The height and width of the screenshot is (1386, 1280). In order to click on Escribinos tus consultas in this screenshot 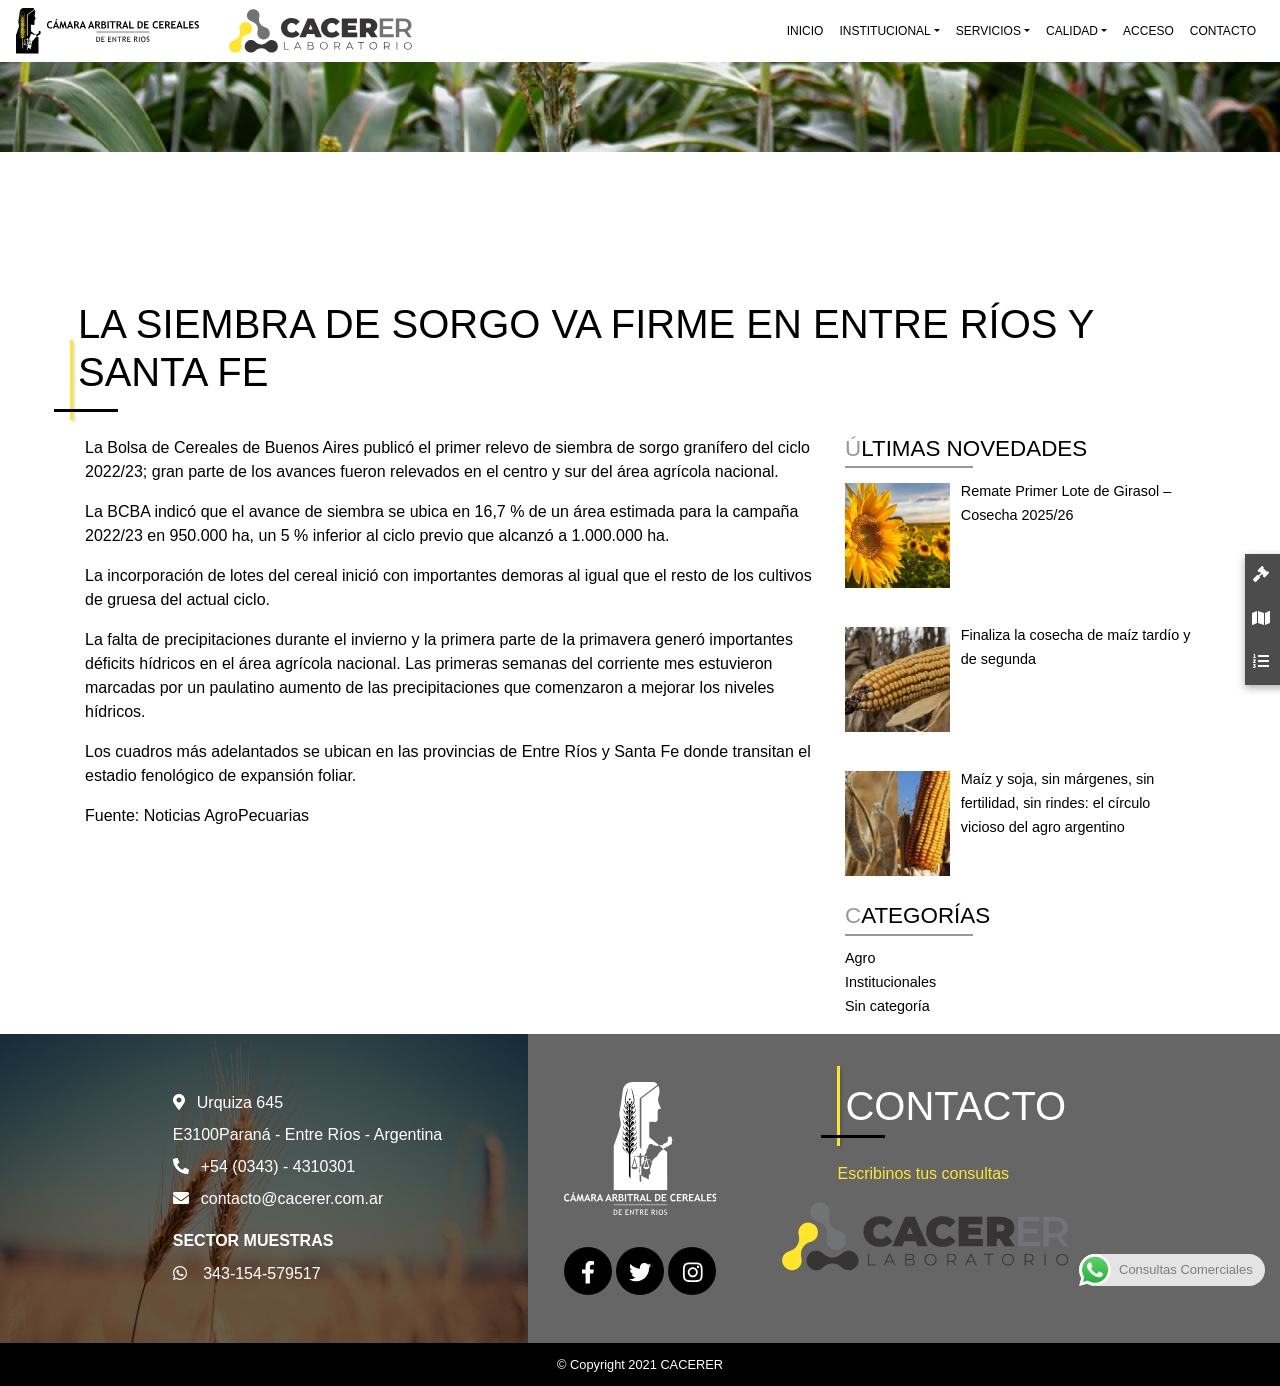, I will do `click(923, 1173)`.